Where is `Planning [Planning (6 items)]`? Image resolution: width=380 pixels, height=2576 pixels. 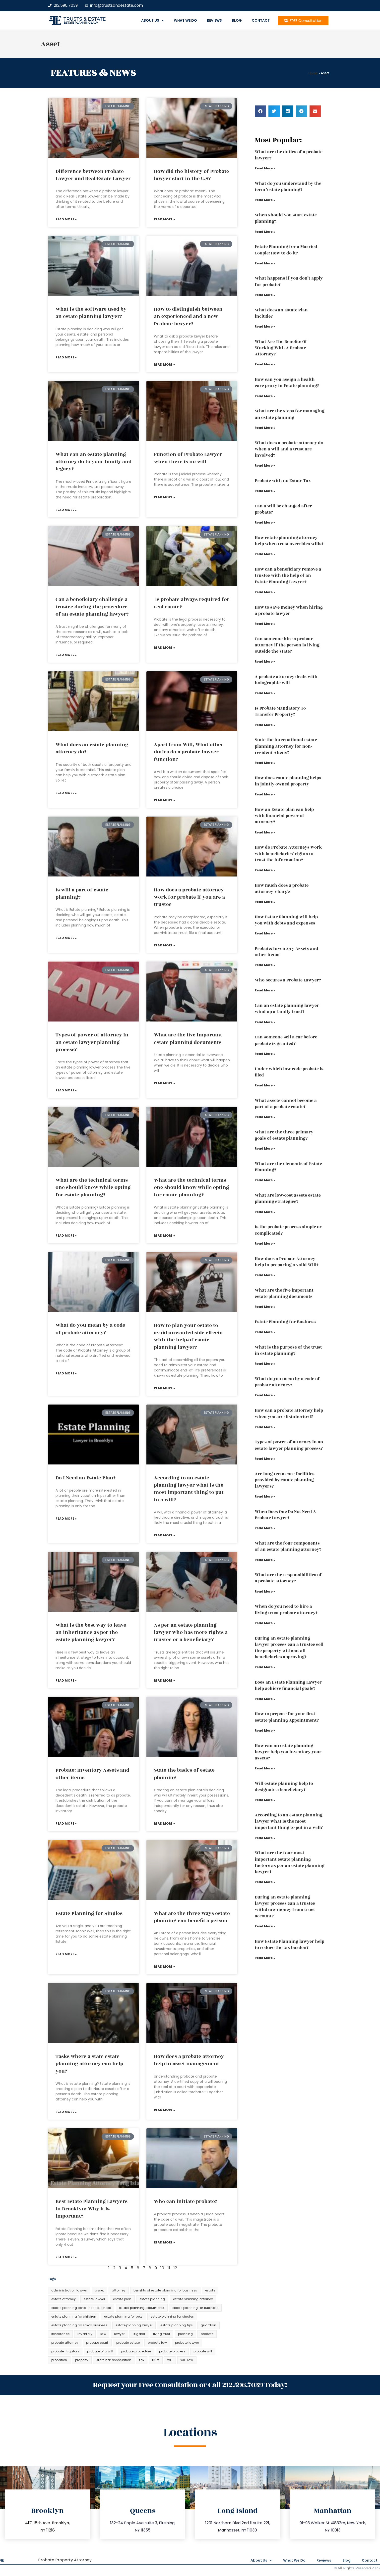
Planning [Planning (6 items)] is located at coordinates (185, 2334).